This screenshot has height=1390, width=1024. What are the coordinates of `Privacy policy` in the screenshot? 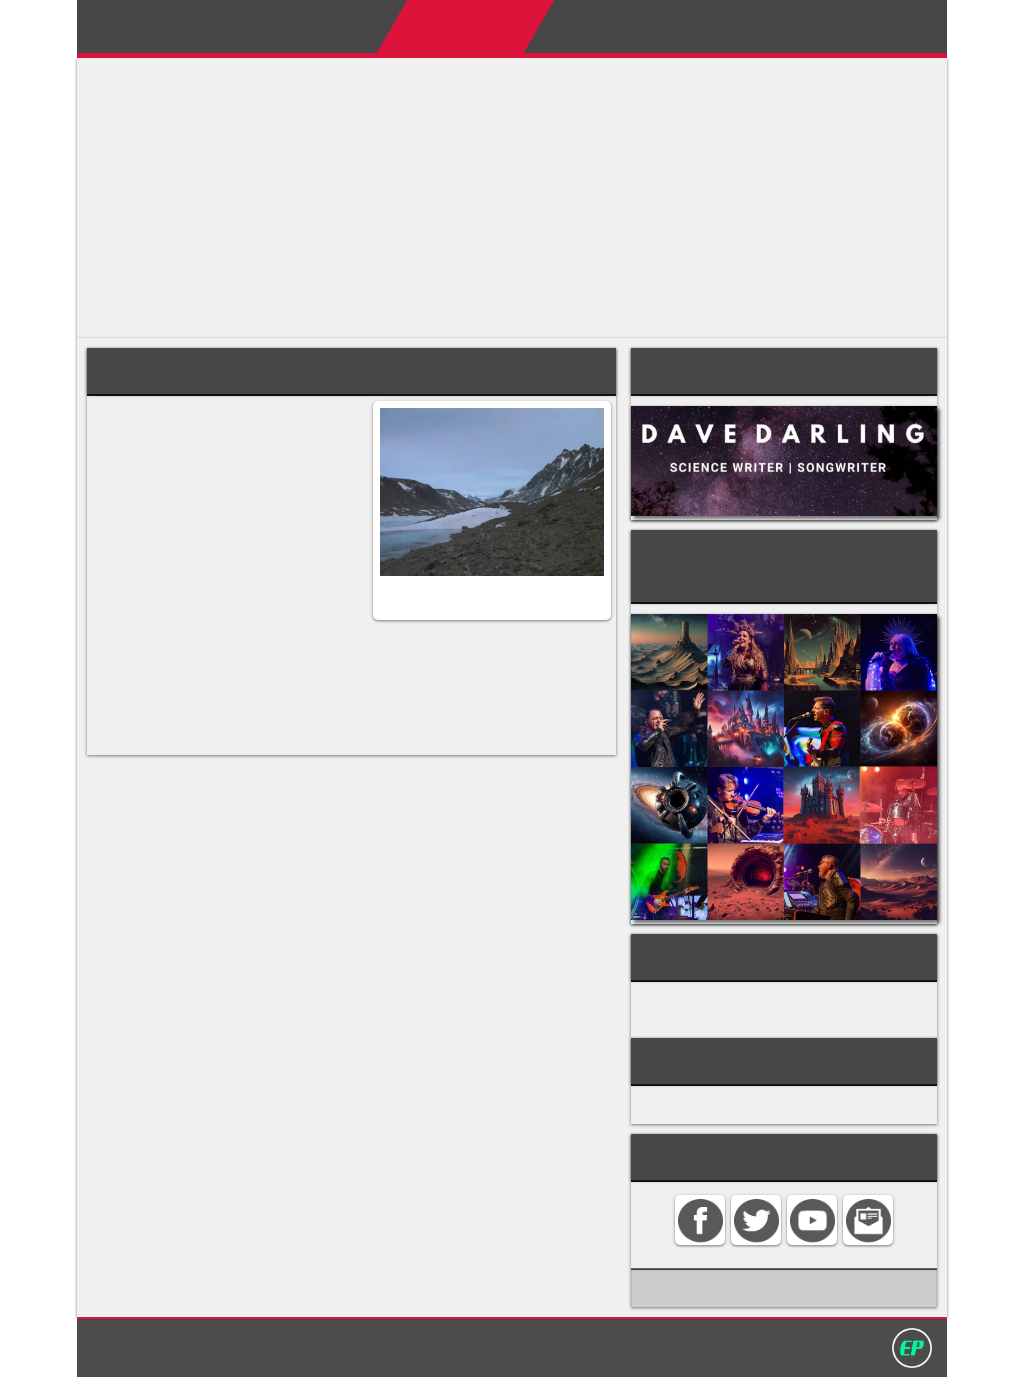 It's located at (521, 1359).